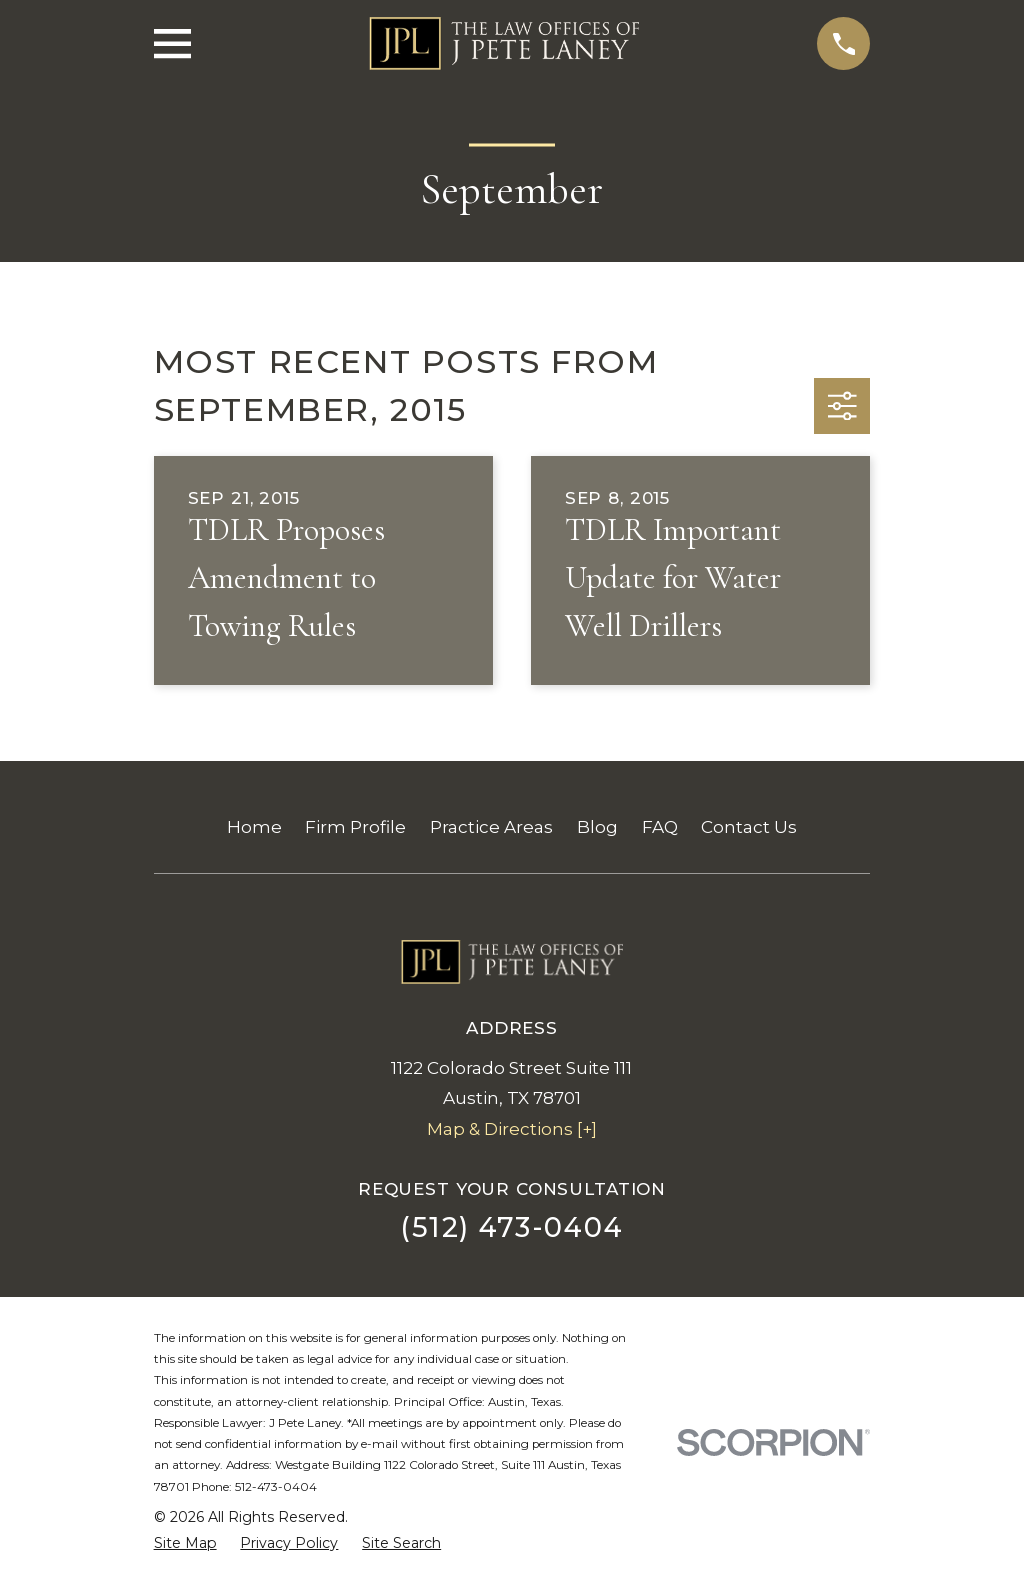  What do you see at coordinates (511, 1227) in the screenshot?
I see `(512) 473-0404` at bounding box center [511, 1227].